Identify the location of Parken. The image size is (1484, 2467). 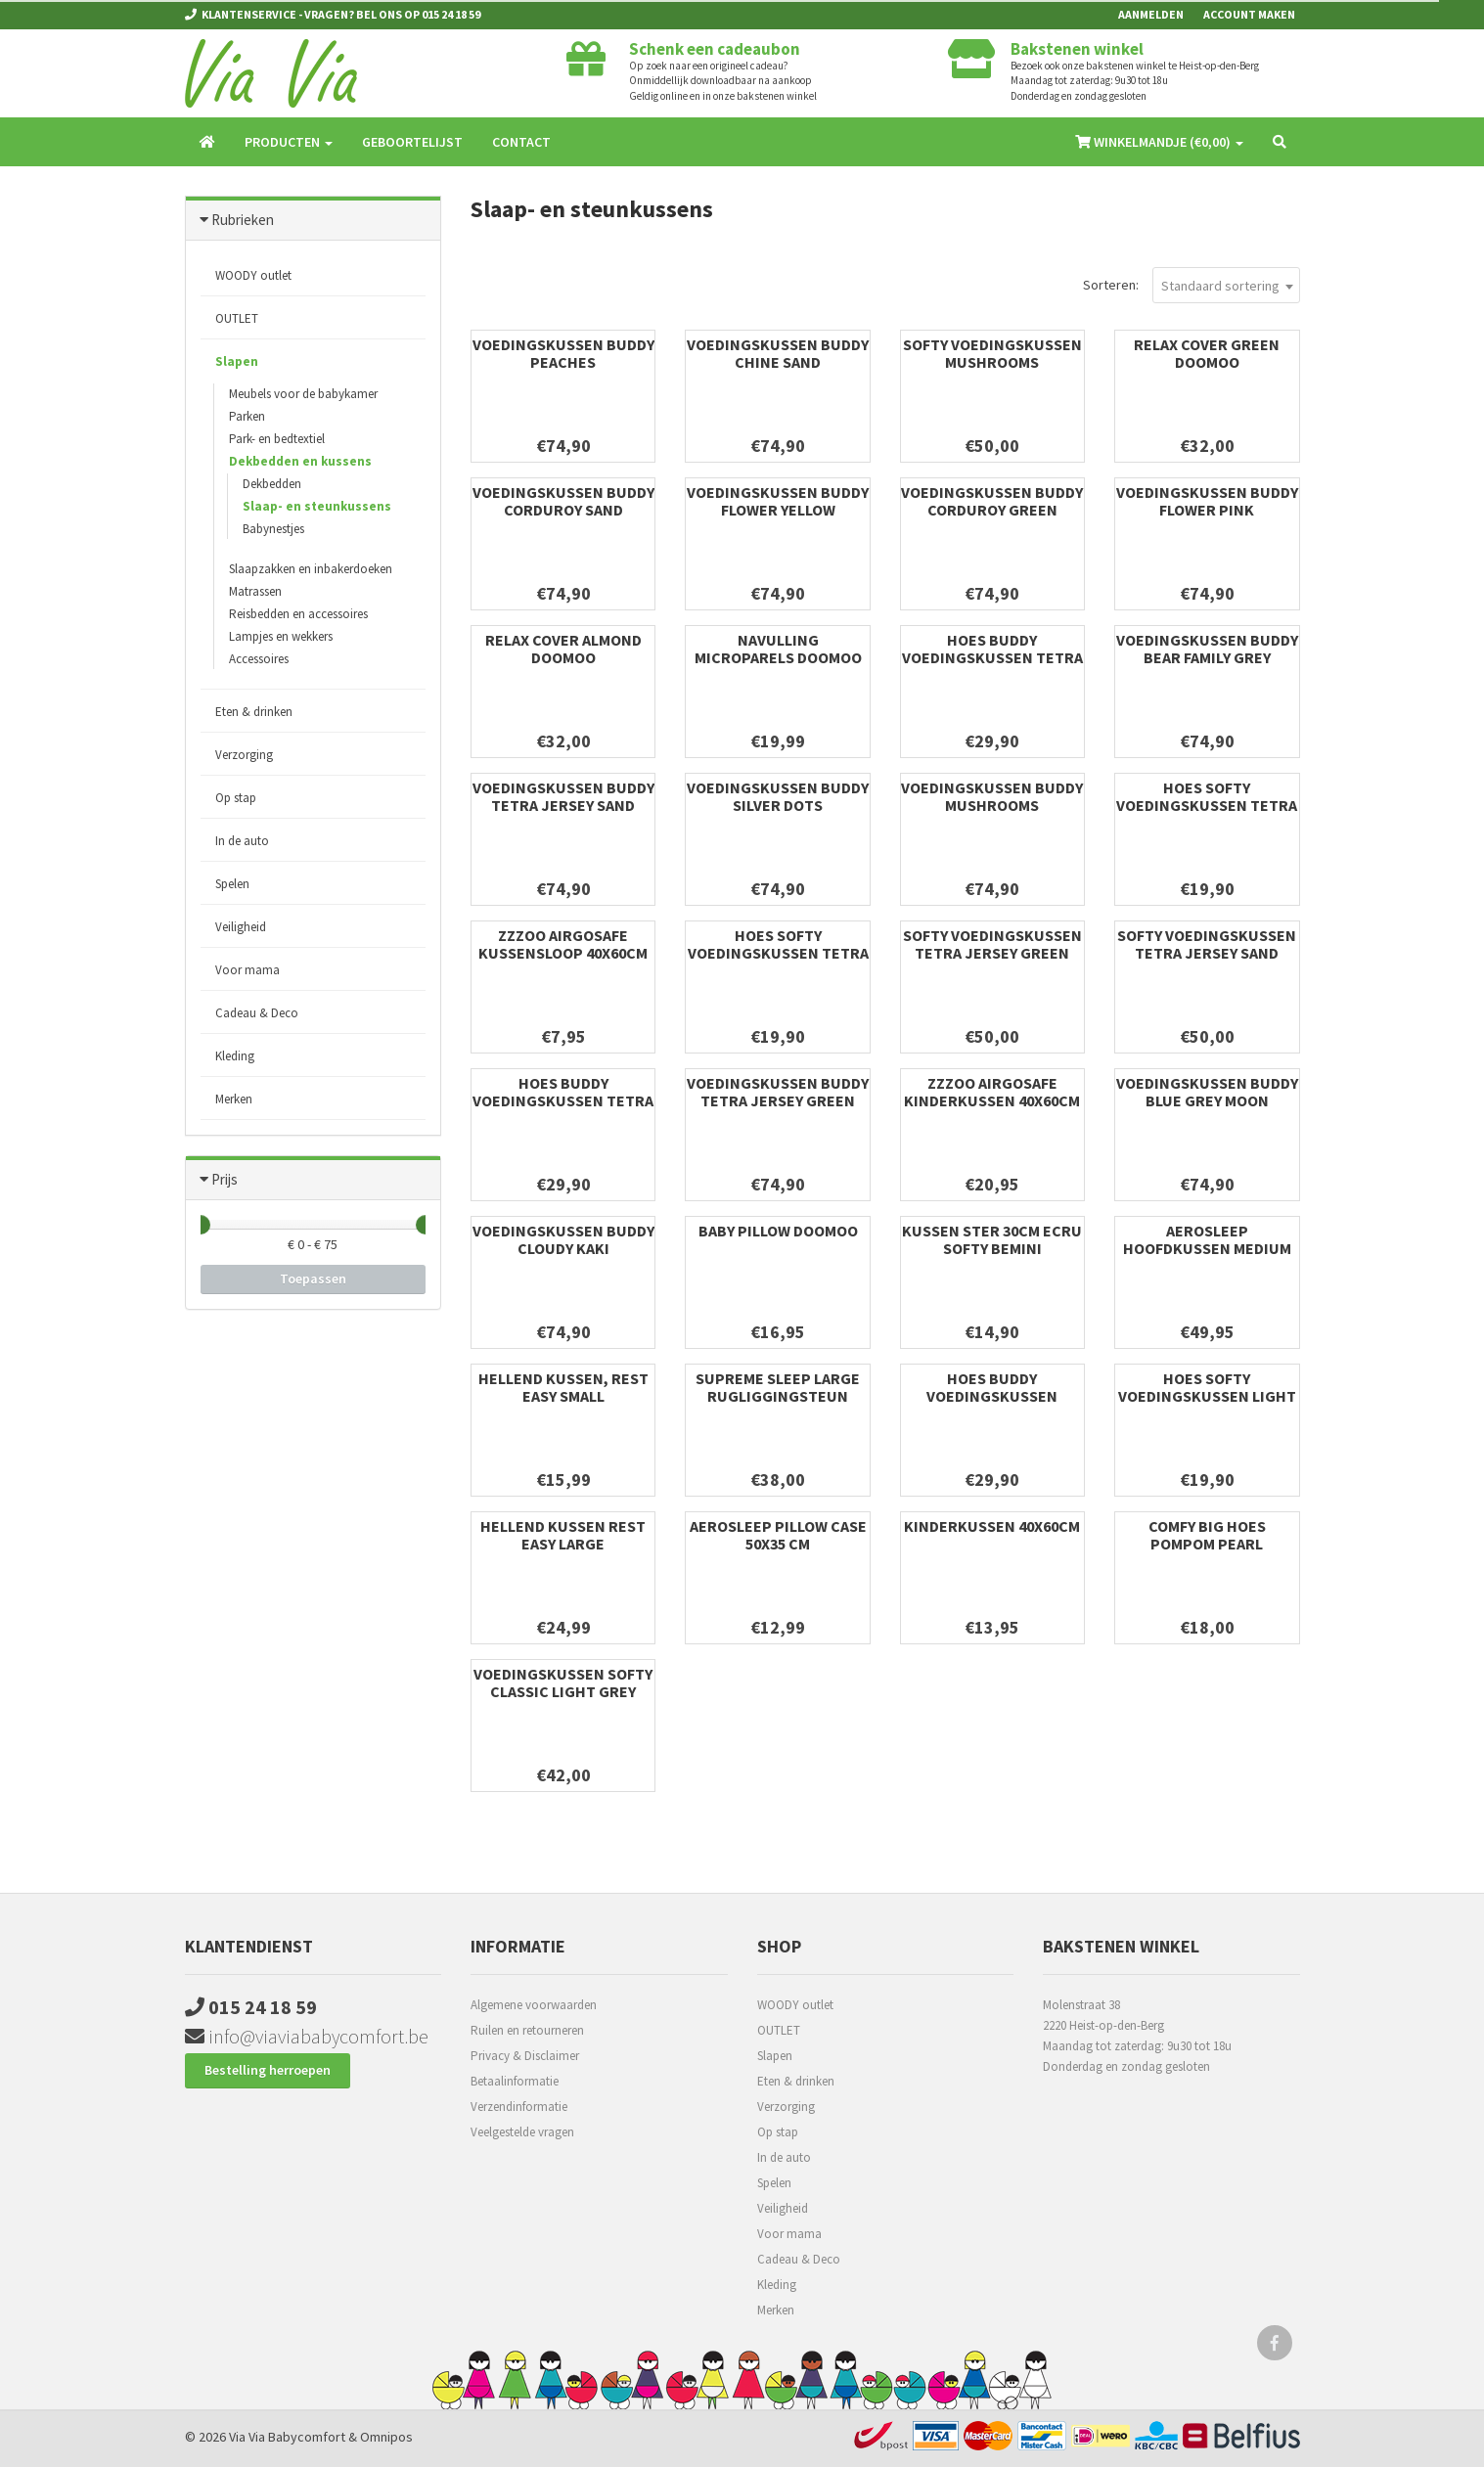
(247, 416).